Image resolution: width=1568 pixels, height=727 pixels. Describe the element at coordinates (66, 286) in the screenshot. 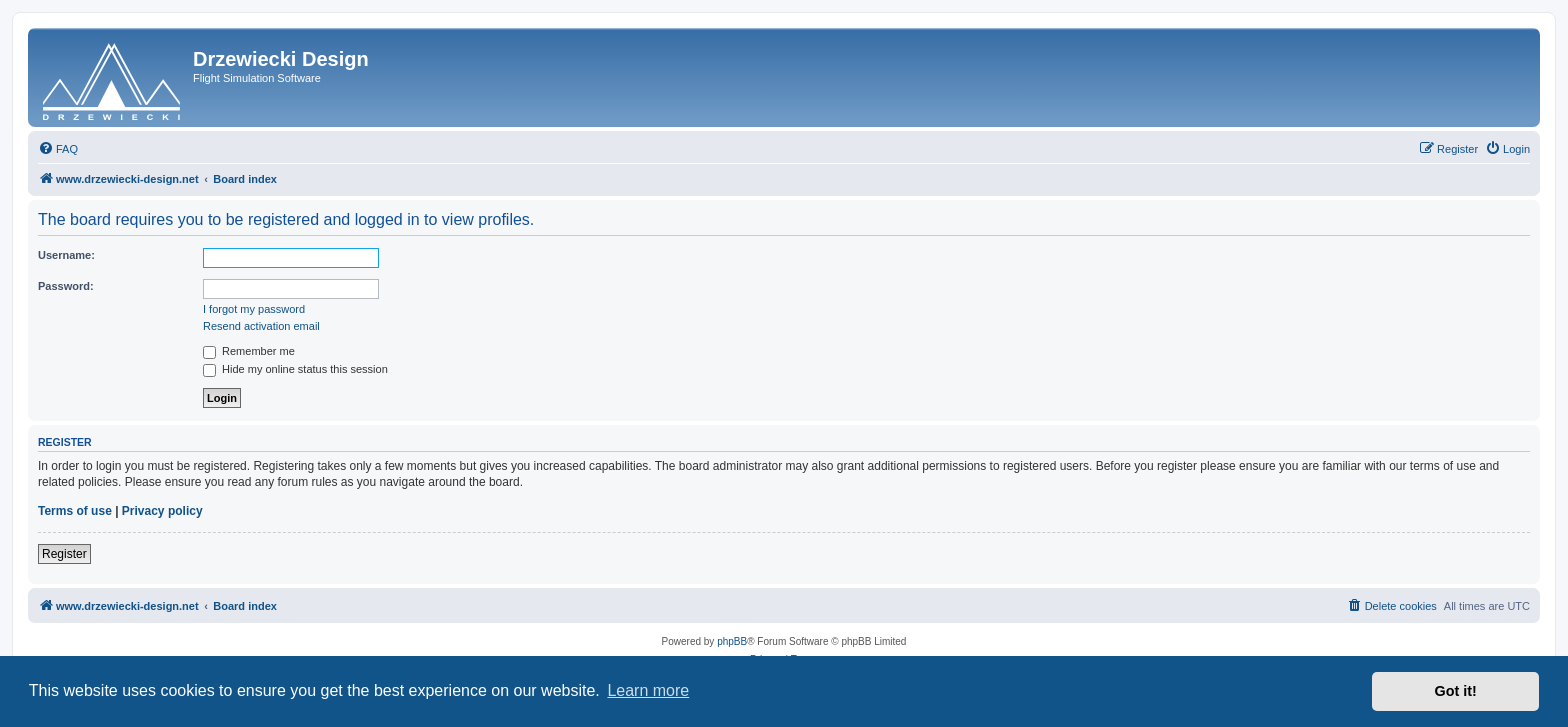

I see `Password:` at that location.